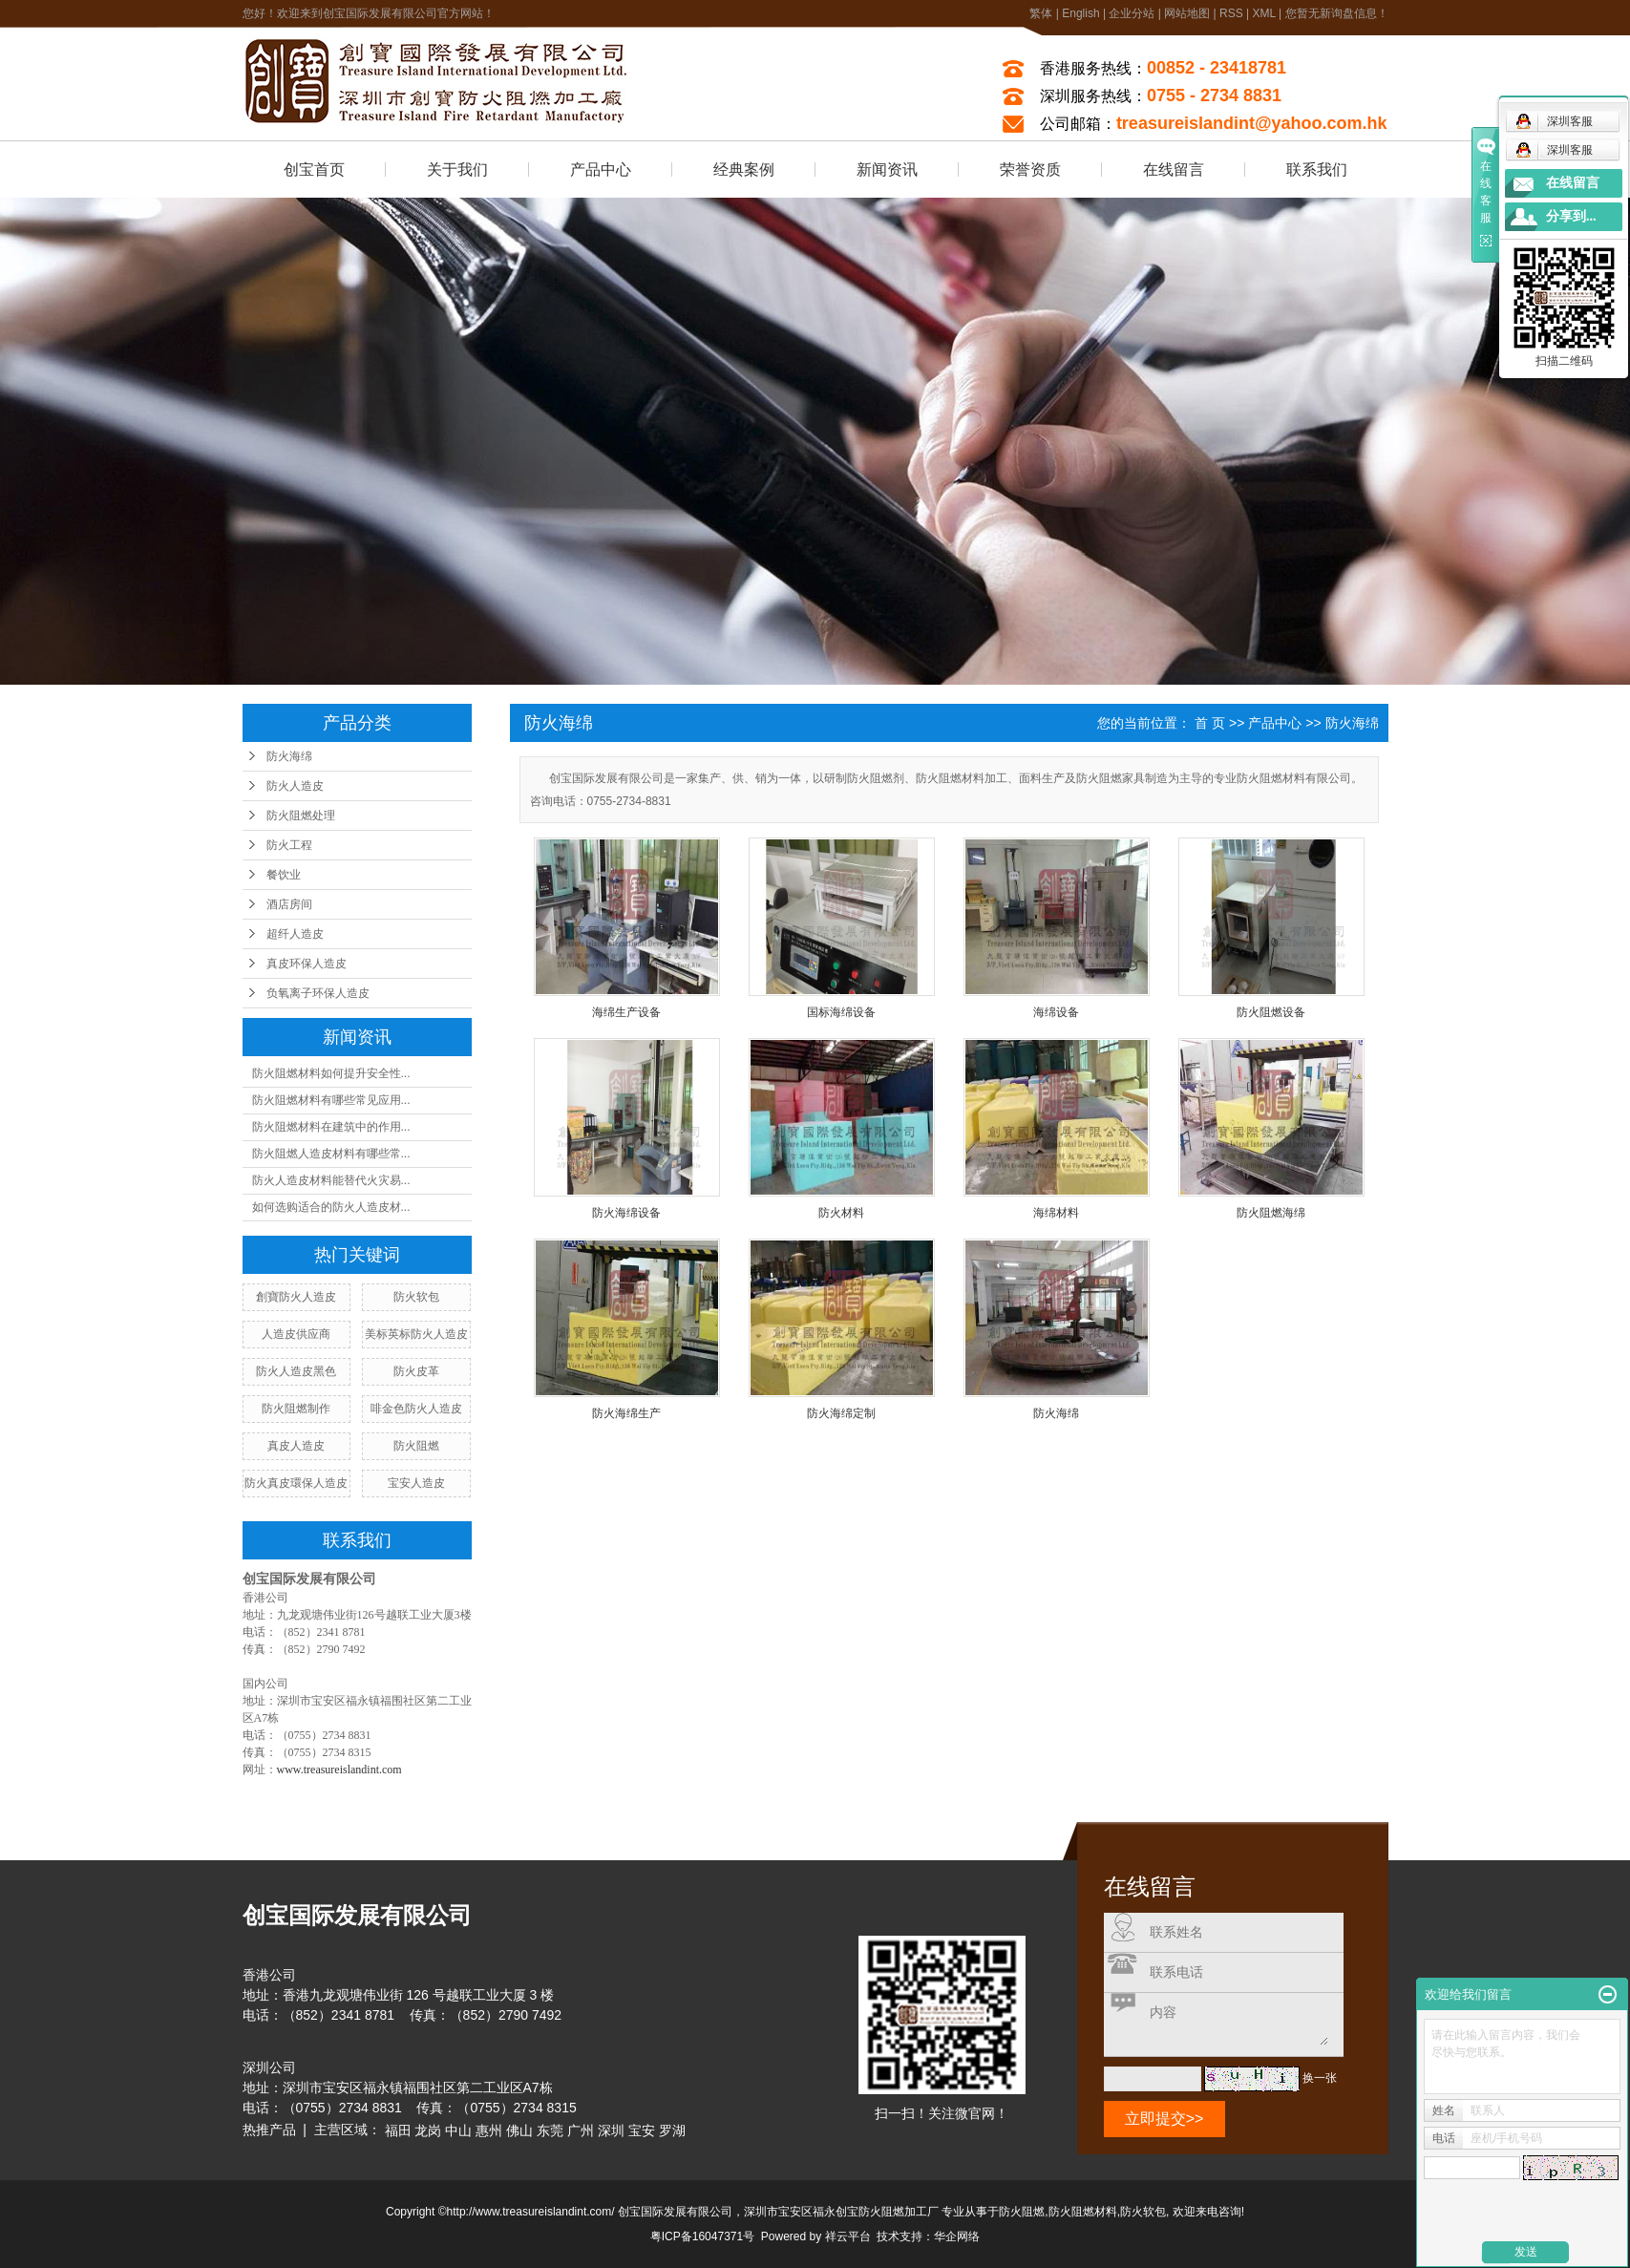 The height and width of the screenshot is (2268, 1630). What do you see at coordinates (743, 169) in the screenshot?
I see `经典案例` at bounding box center [743, 169].